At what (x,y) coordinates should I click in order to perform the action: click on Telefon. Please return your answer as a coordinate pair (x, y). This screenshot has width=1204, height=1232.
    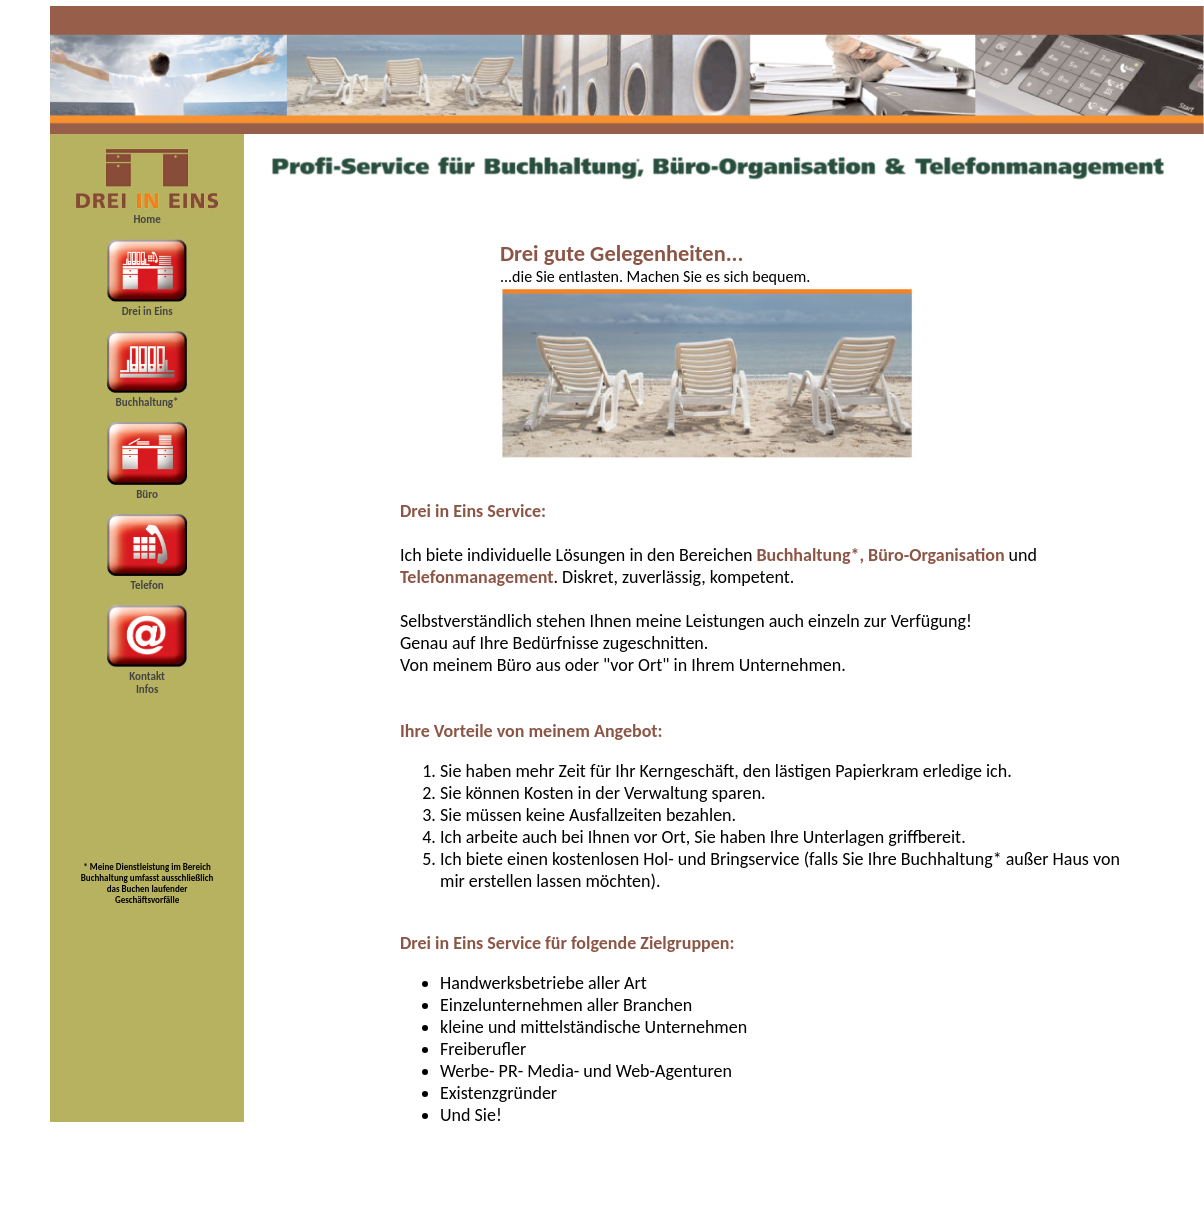
    Looking at the image, I should click on (146, 585).